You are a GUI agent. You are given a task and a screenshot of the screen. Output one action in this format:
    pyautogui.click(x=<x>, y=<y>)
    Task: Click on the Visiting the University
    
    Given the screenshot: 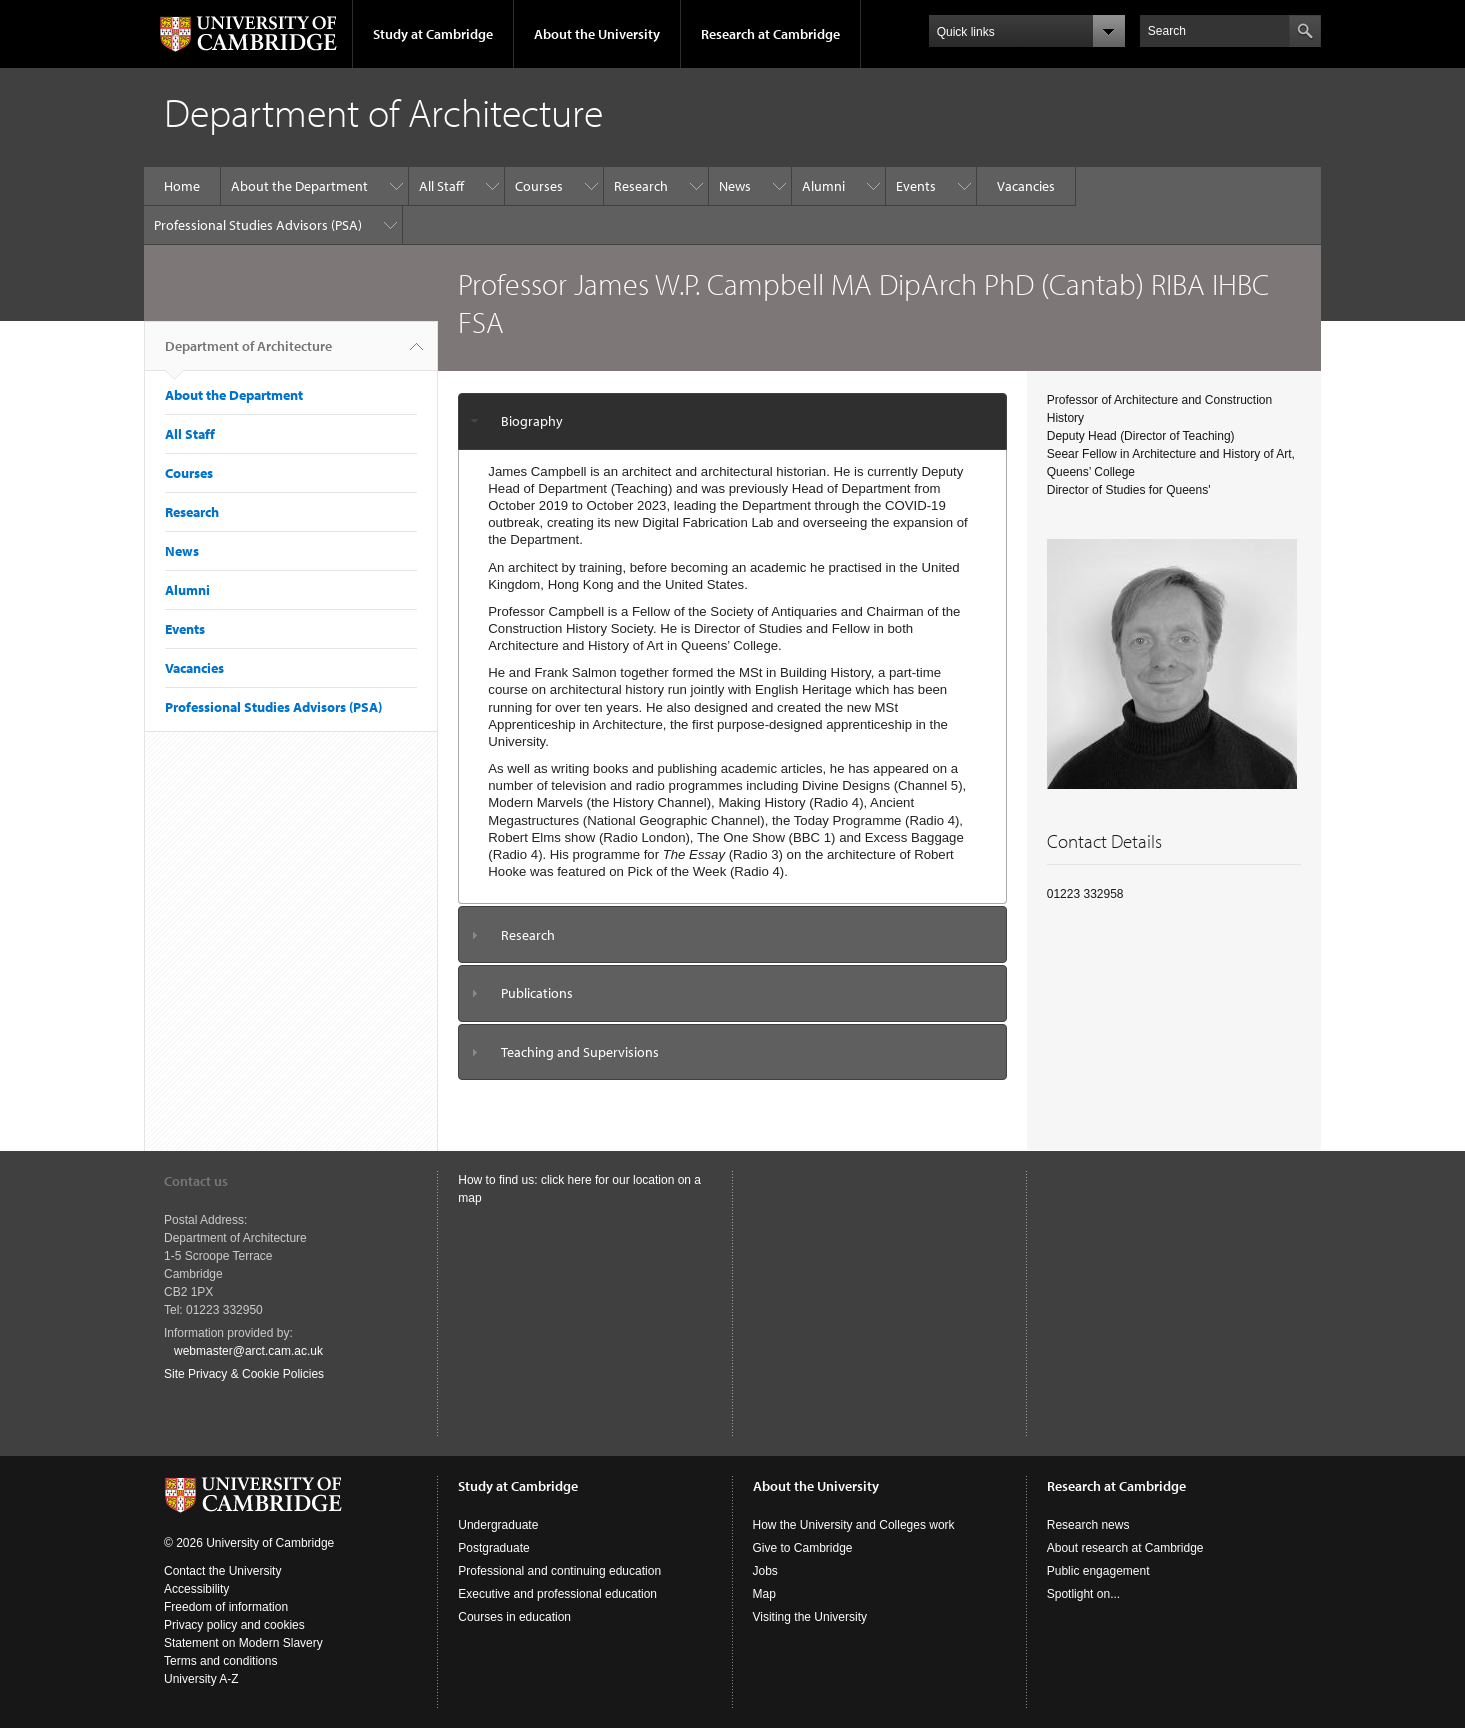 What is the action you would take?
    pyautogui.click(x=810, y=1617)
    